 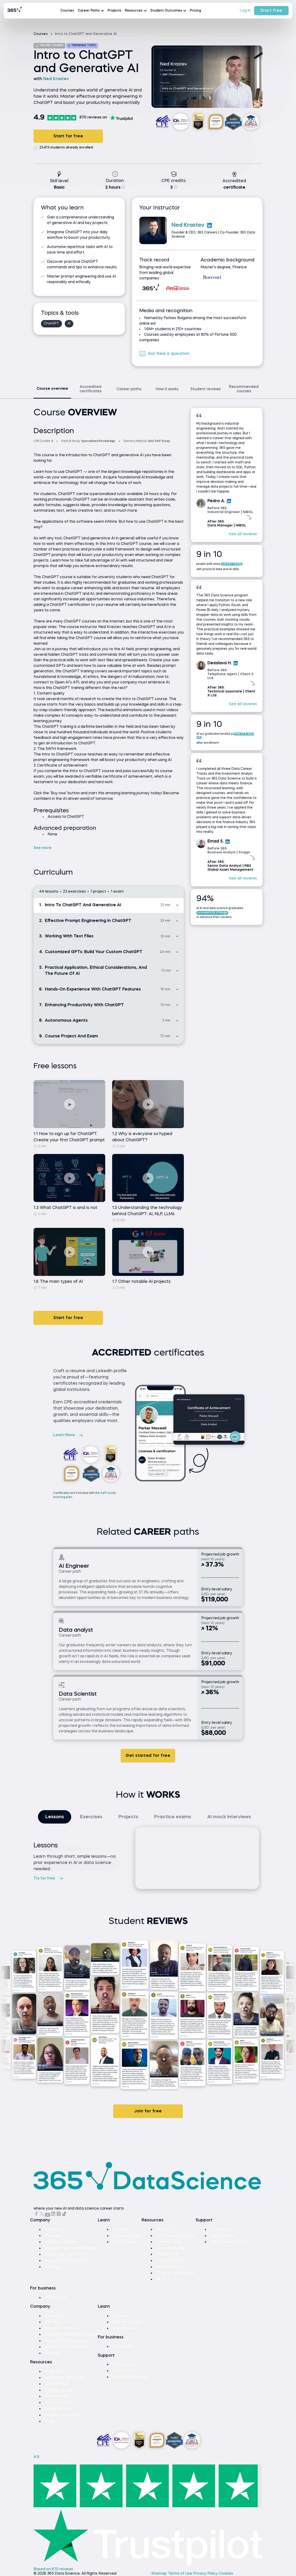 What do you see at coordinates (164, 354) in the screenshot?
I see `Ask Ned a question` at bounding box center [164, 354].